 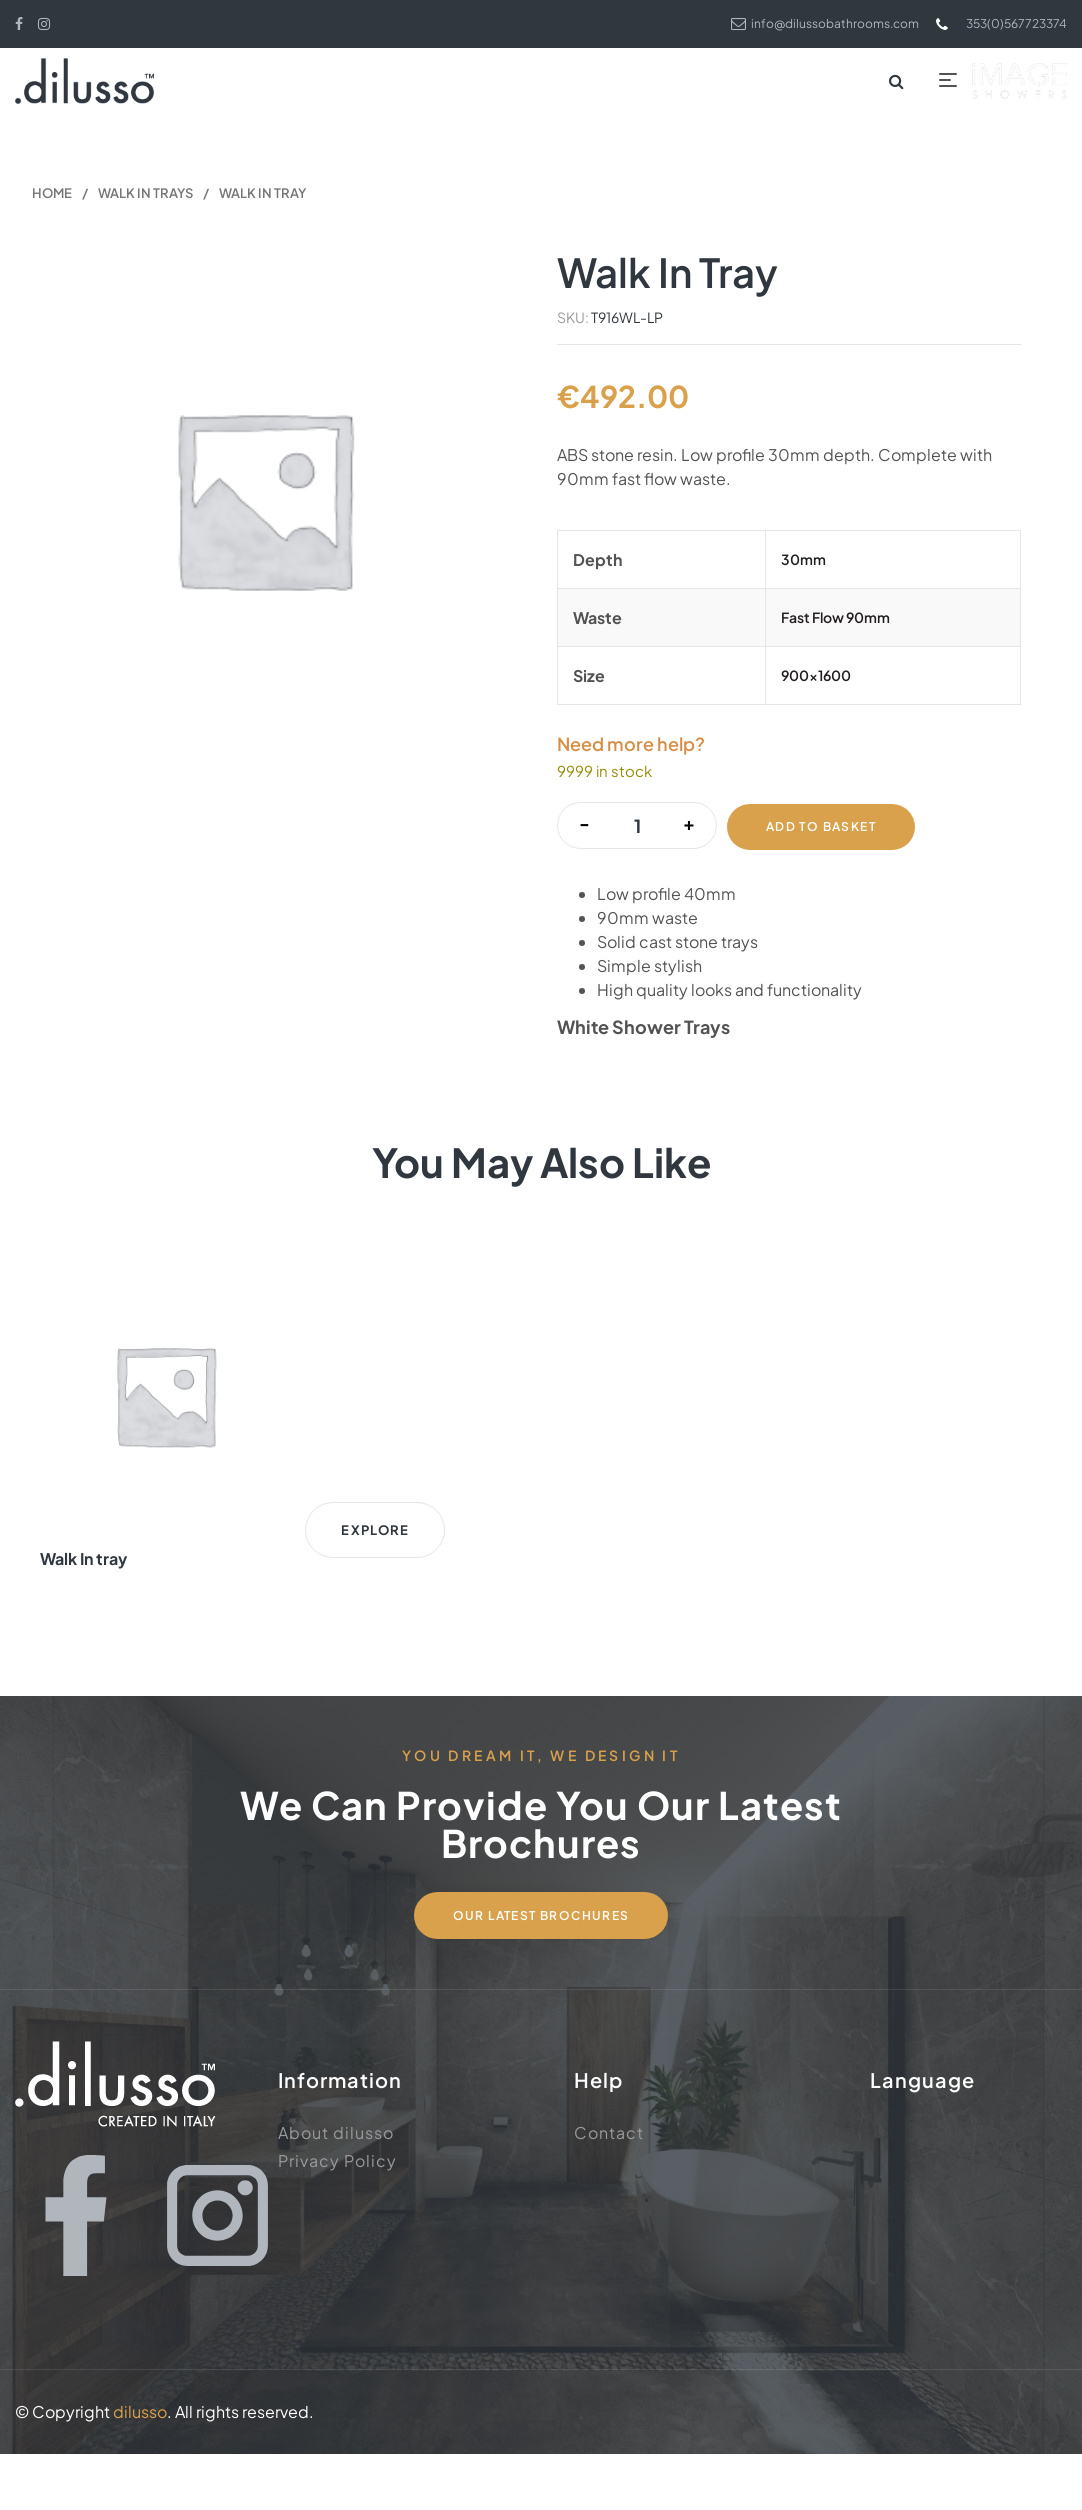 What do you see at coordinates (336, 2184) in the screenshot?
I see `About dilusso` at bounding box center [336, 2184].